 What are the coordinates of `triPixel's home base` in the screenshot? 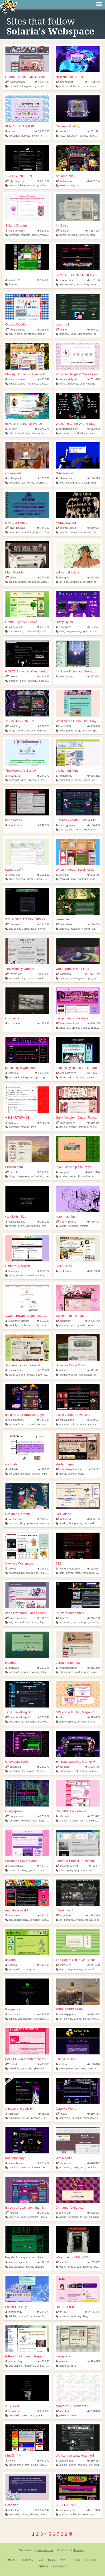 It's located at (70, 1613).